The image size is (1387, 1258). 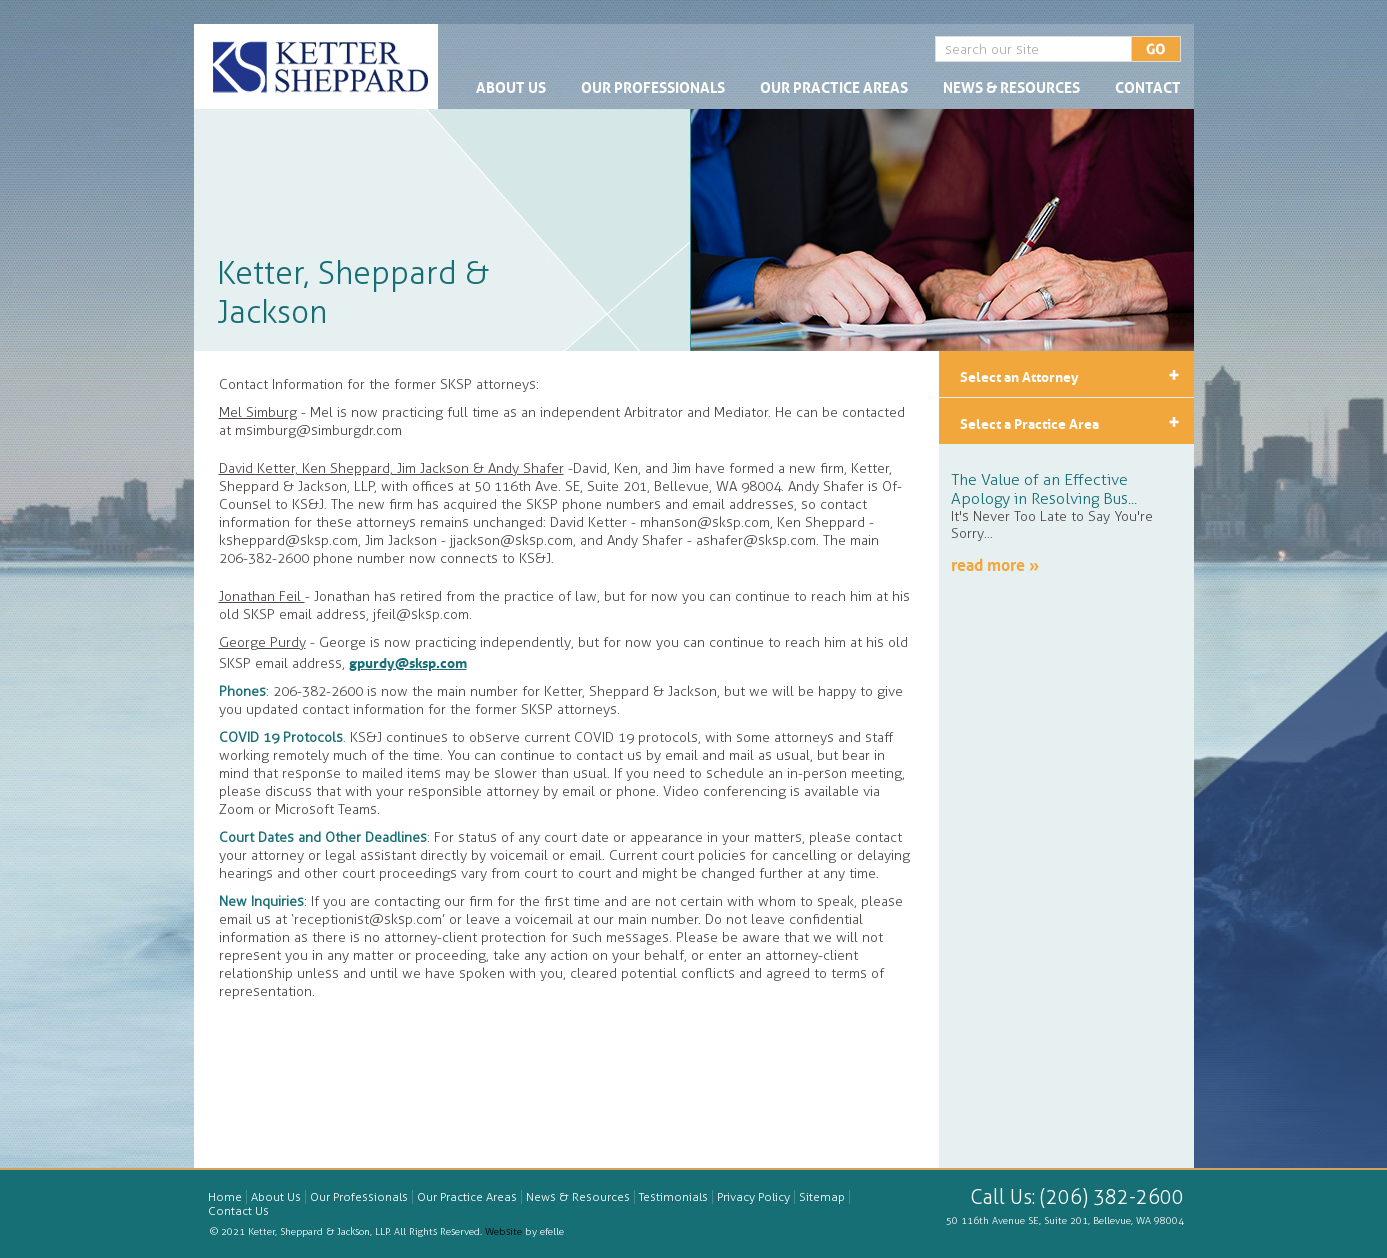 I want to click on Contact Us, so click(x=238, y=1211).